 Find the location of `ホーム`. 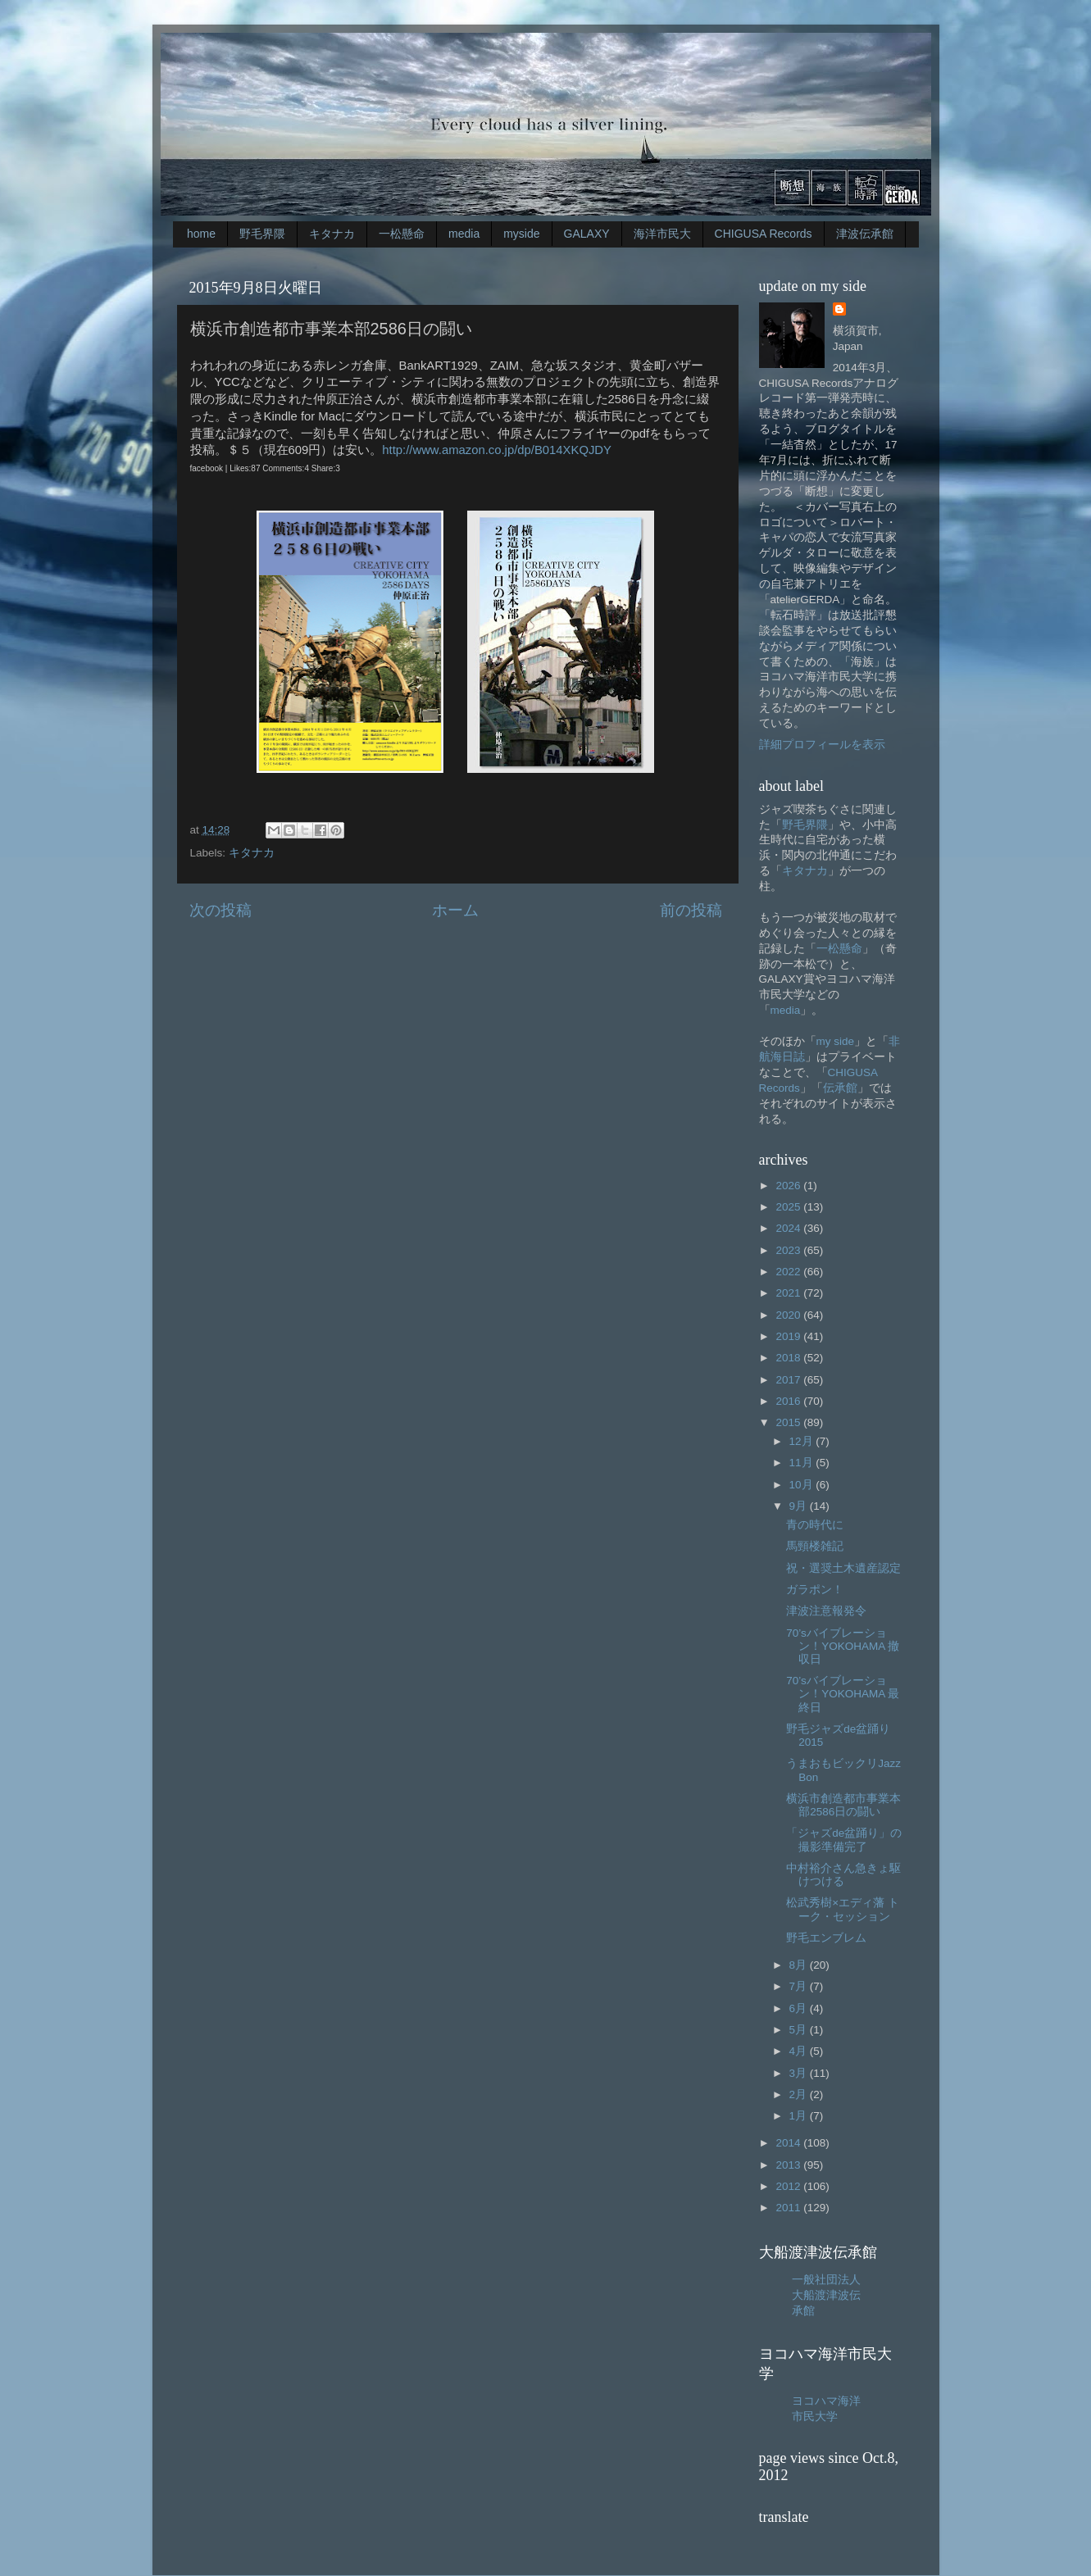

ホーム is located at coordinates (455, 910).